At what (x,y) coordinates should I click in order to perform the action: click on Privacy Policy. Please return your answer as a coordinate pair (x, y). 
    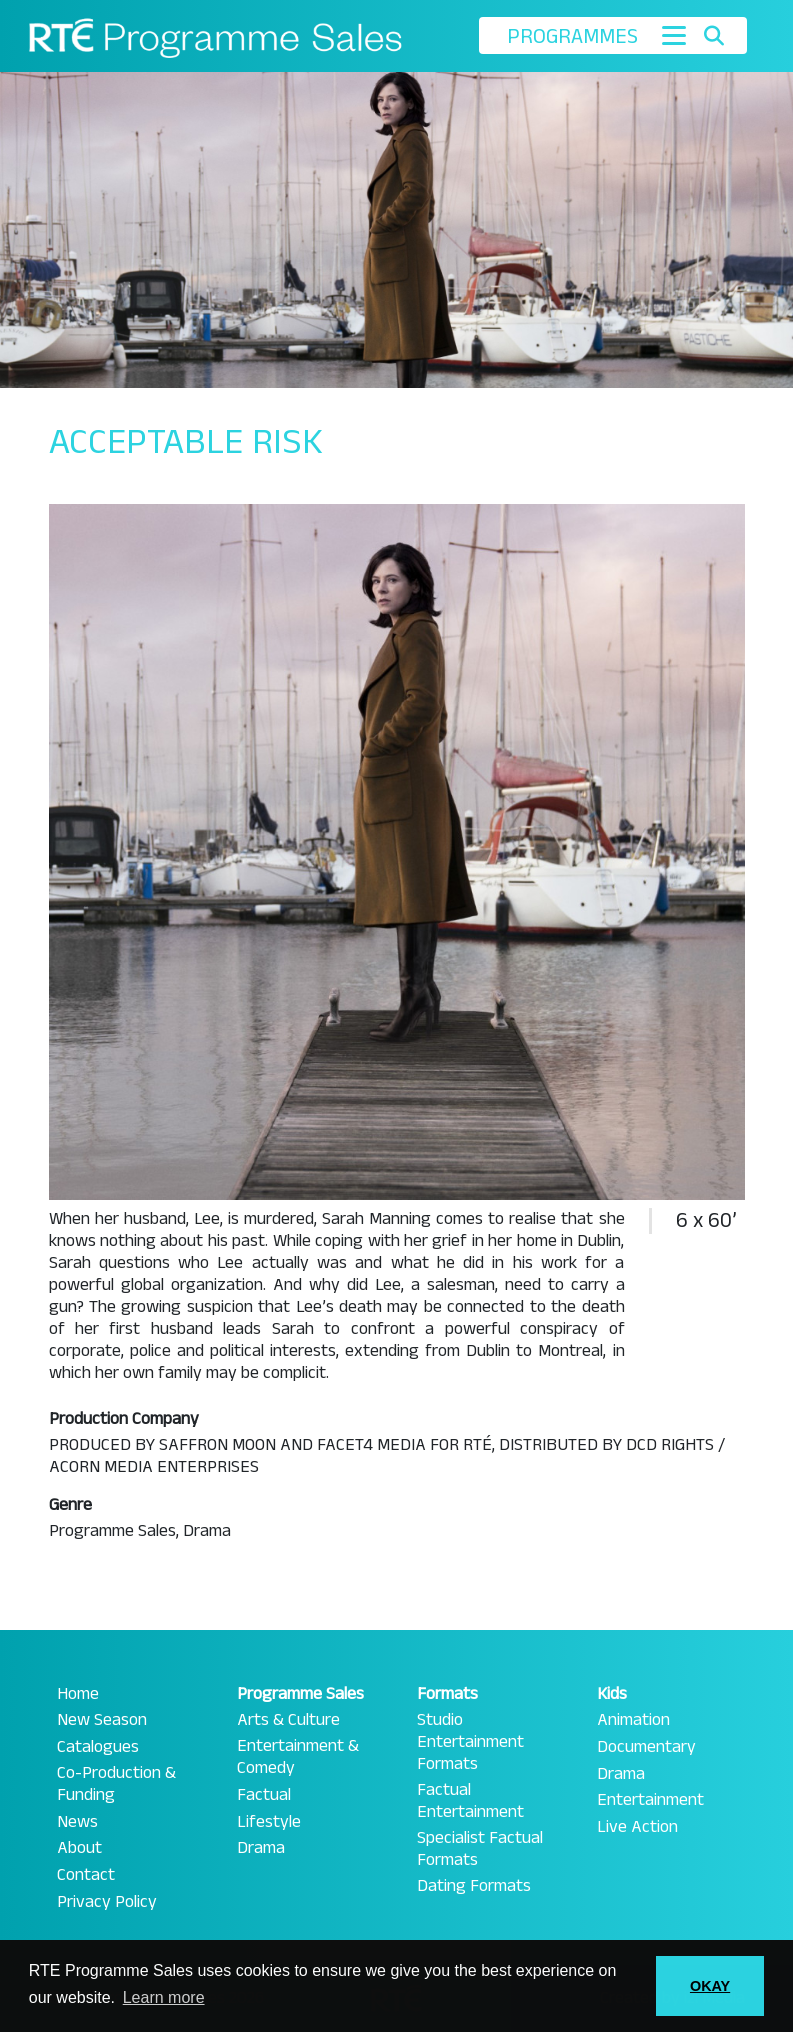
    Looking at the image, I should click on (107, 1902).